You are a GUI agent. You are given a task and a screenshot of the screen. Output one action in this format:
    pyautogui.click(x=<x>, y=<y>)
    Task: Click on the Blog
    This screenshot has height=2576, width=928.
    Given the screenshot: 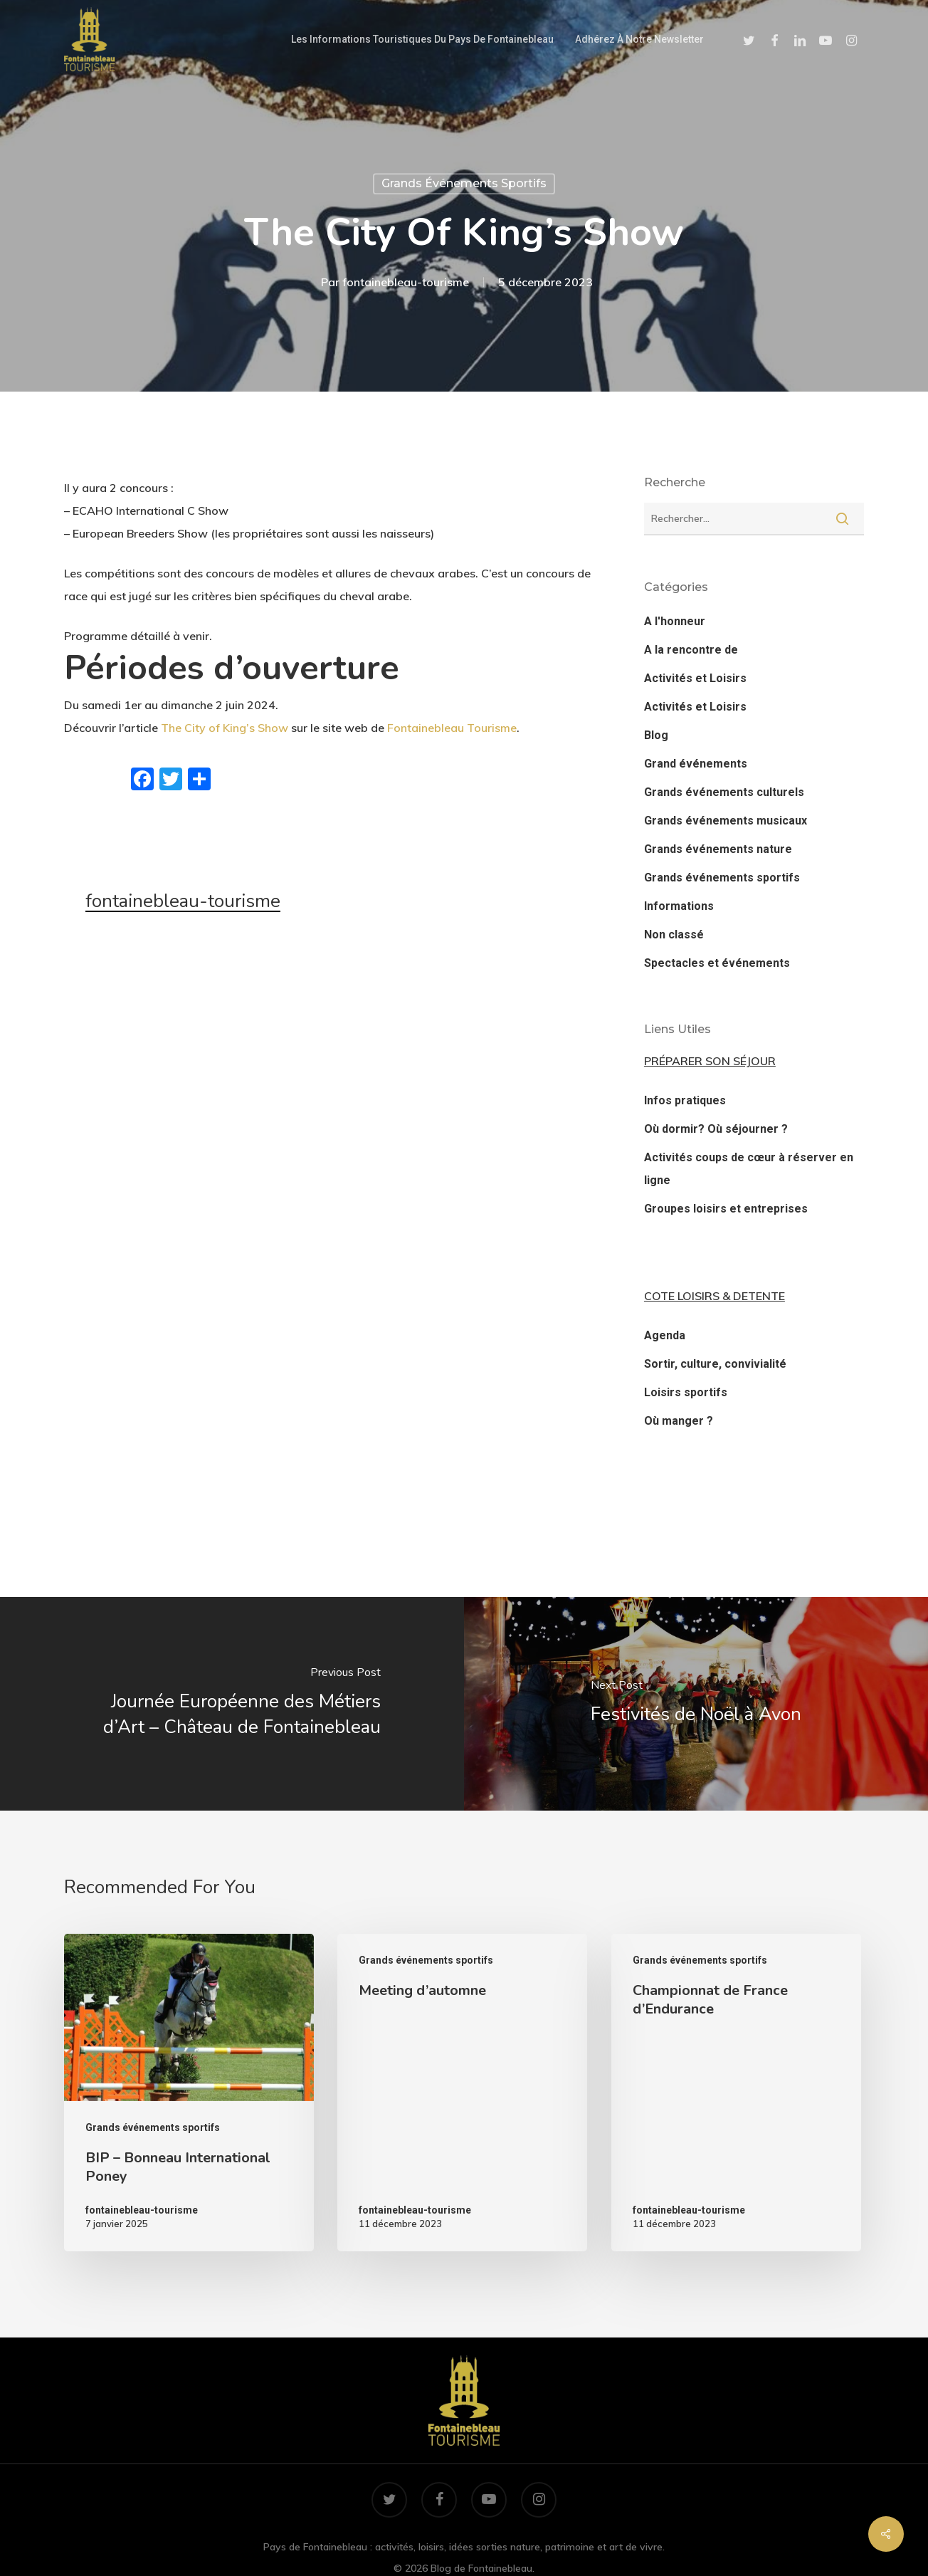 What is the action you would take?
    pyautogui.click(x=656, y=735)
    